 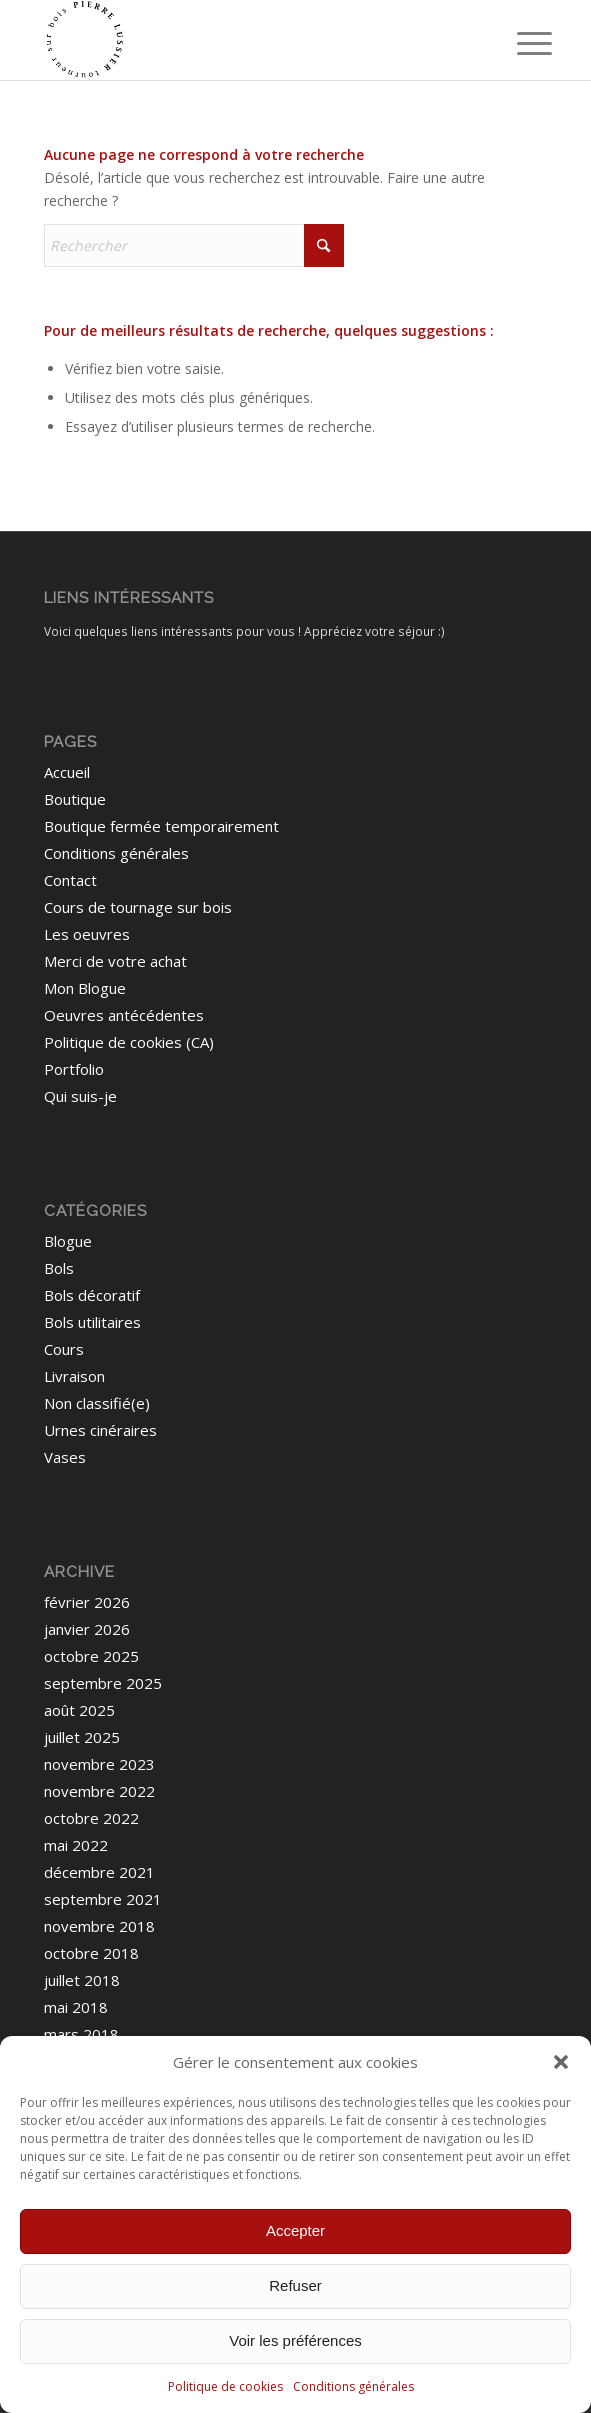 I want to click on décembre 2021, so click(x=99, y=1872).